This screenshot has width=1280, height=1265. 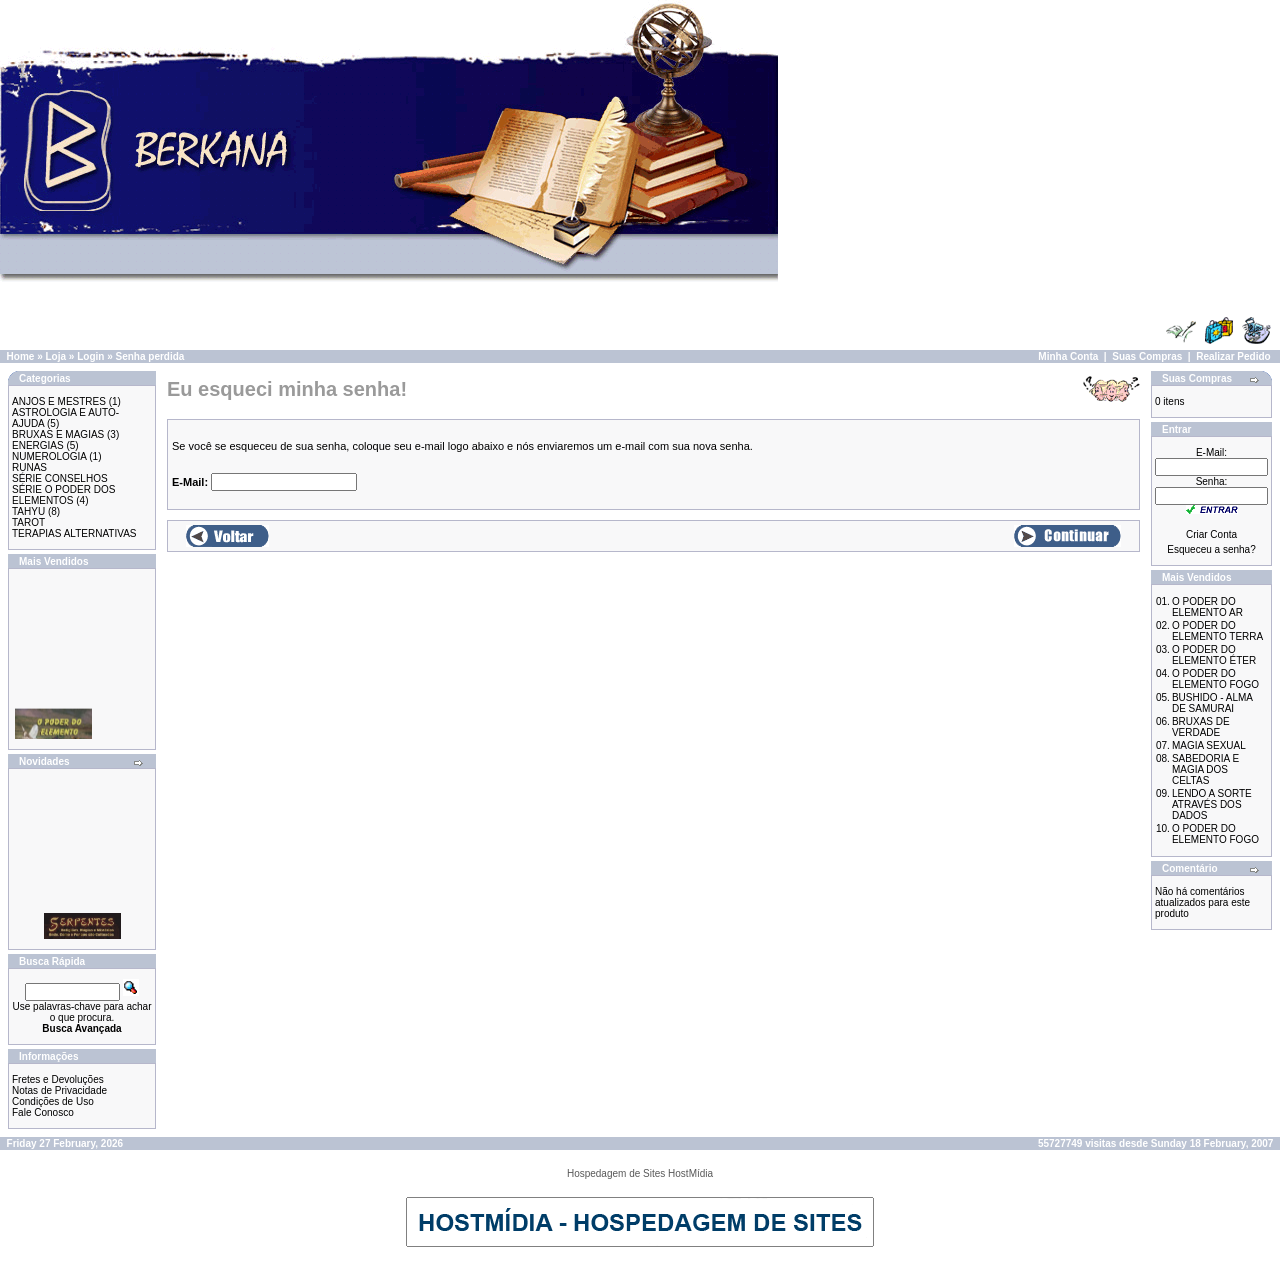 What do you see at coordinates (21, 356) in the screenshot?
I see `Home` at bounding box center [21, 356].